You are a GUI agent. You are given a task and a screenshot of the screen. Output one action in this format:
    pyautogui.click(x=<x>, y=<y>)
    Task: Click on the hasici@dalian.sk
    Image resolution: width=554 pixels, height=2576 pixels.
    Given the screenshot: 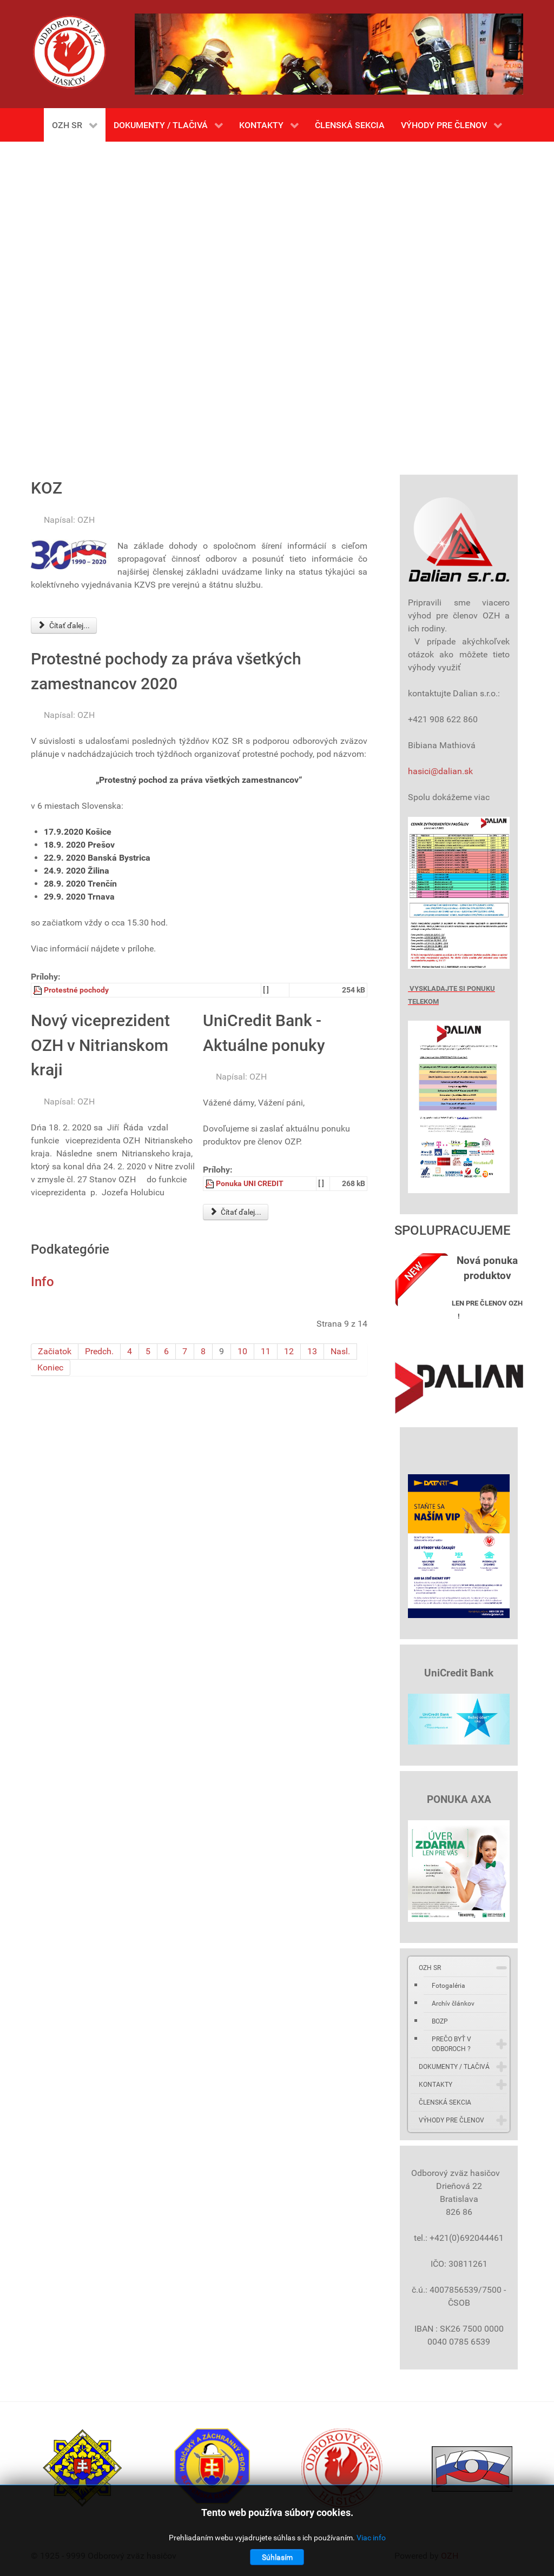 What is the action you would take?
    pyautogui.click(x=440, y=771)
    